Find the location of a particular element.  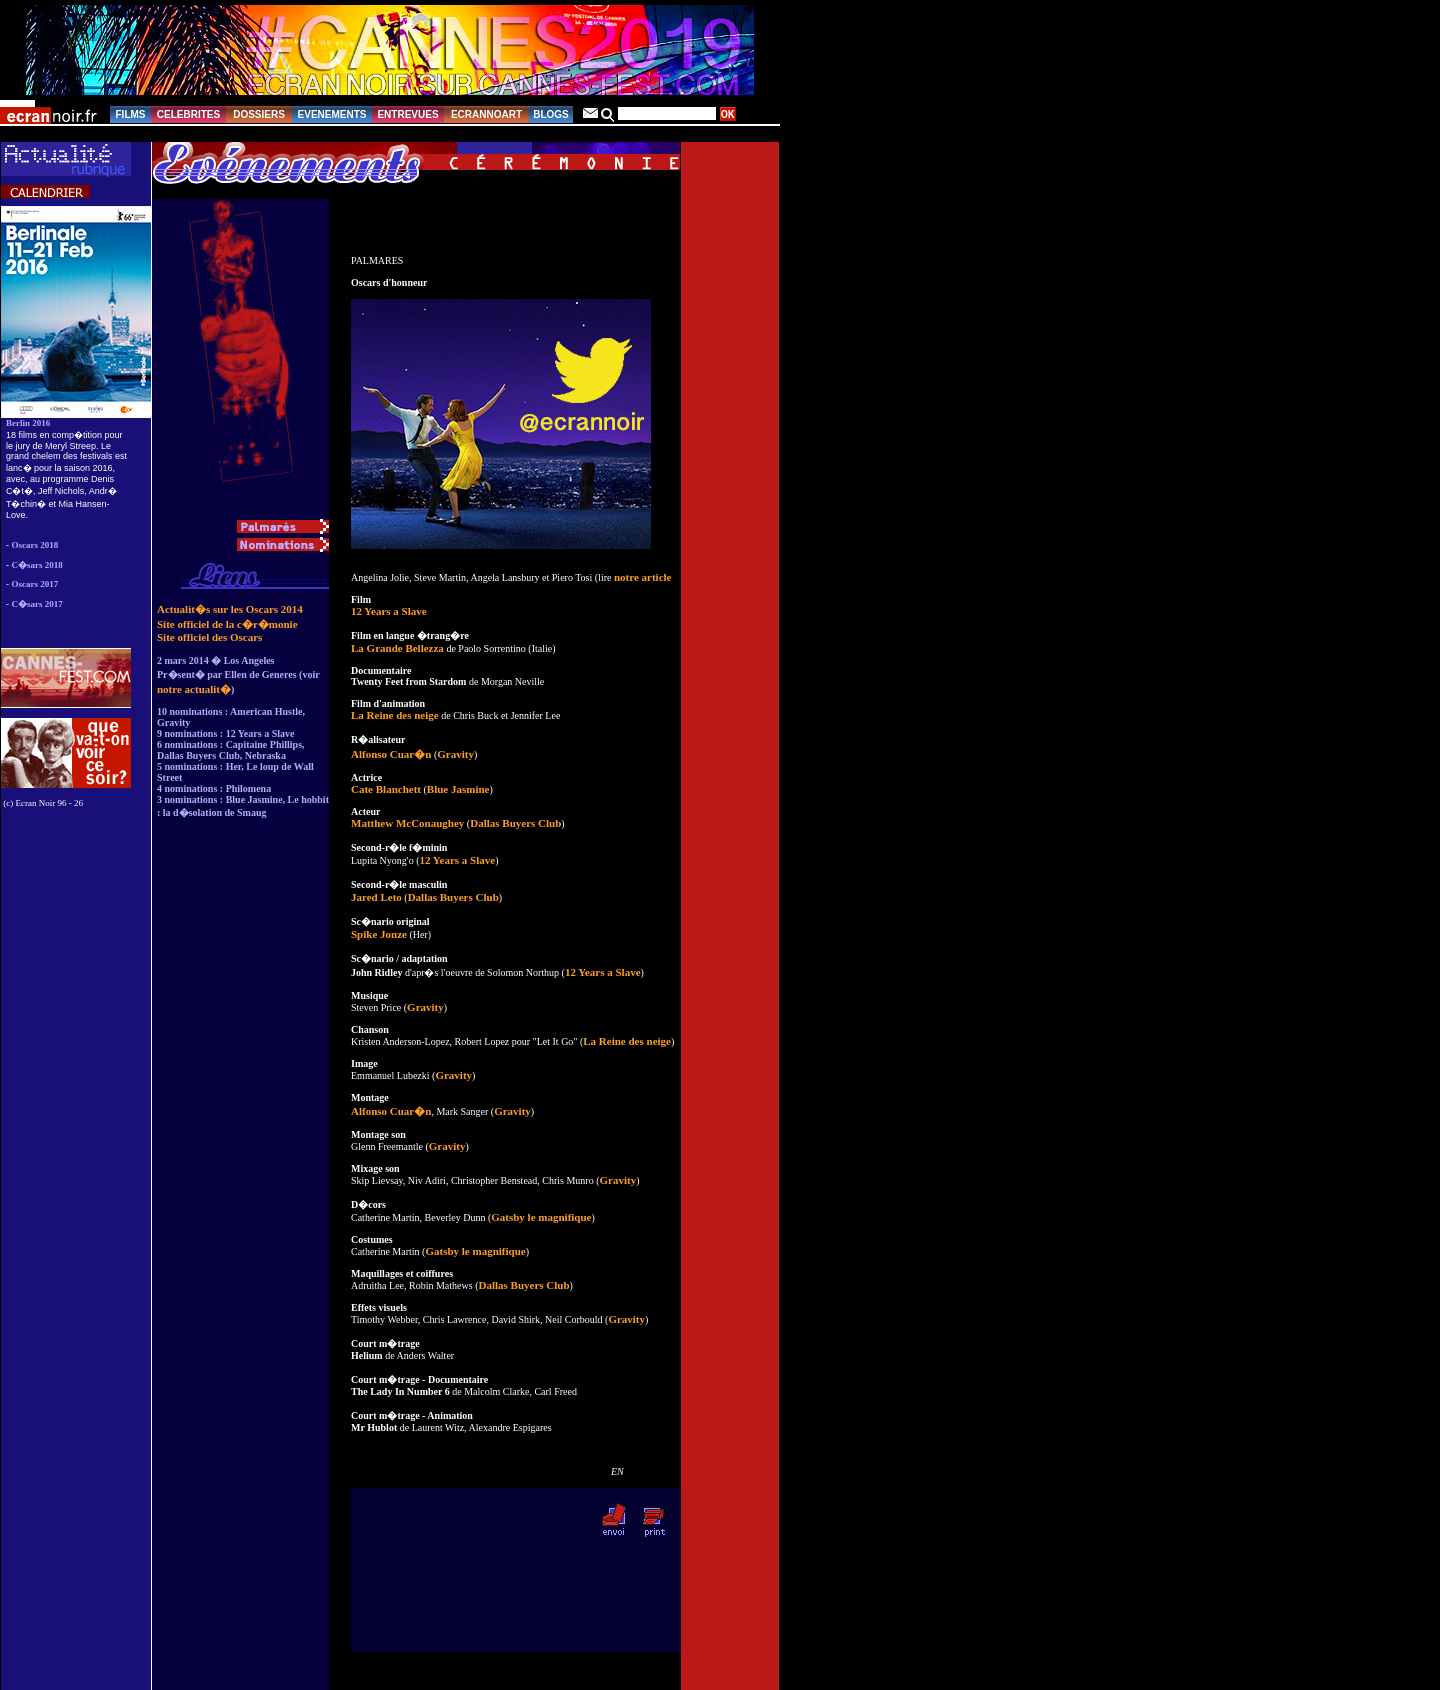

Oscars 2018 is located at coordinates (35, 545).